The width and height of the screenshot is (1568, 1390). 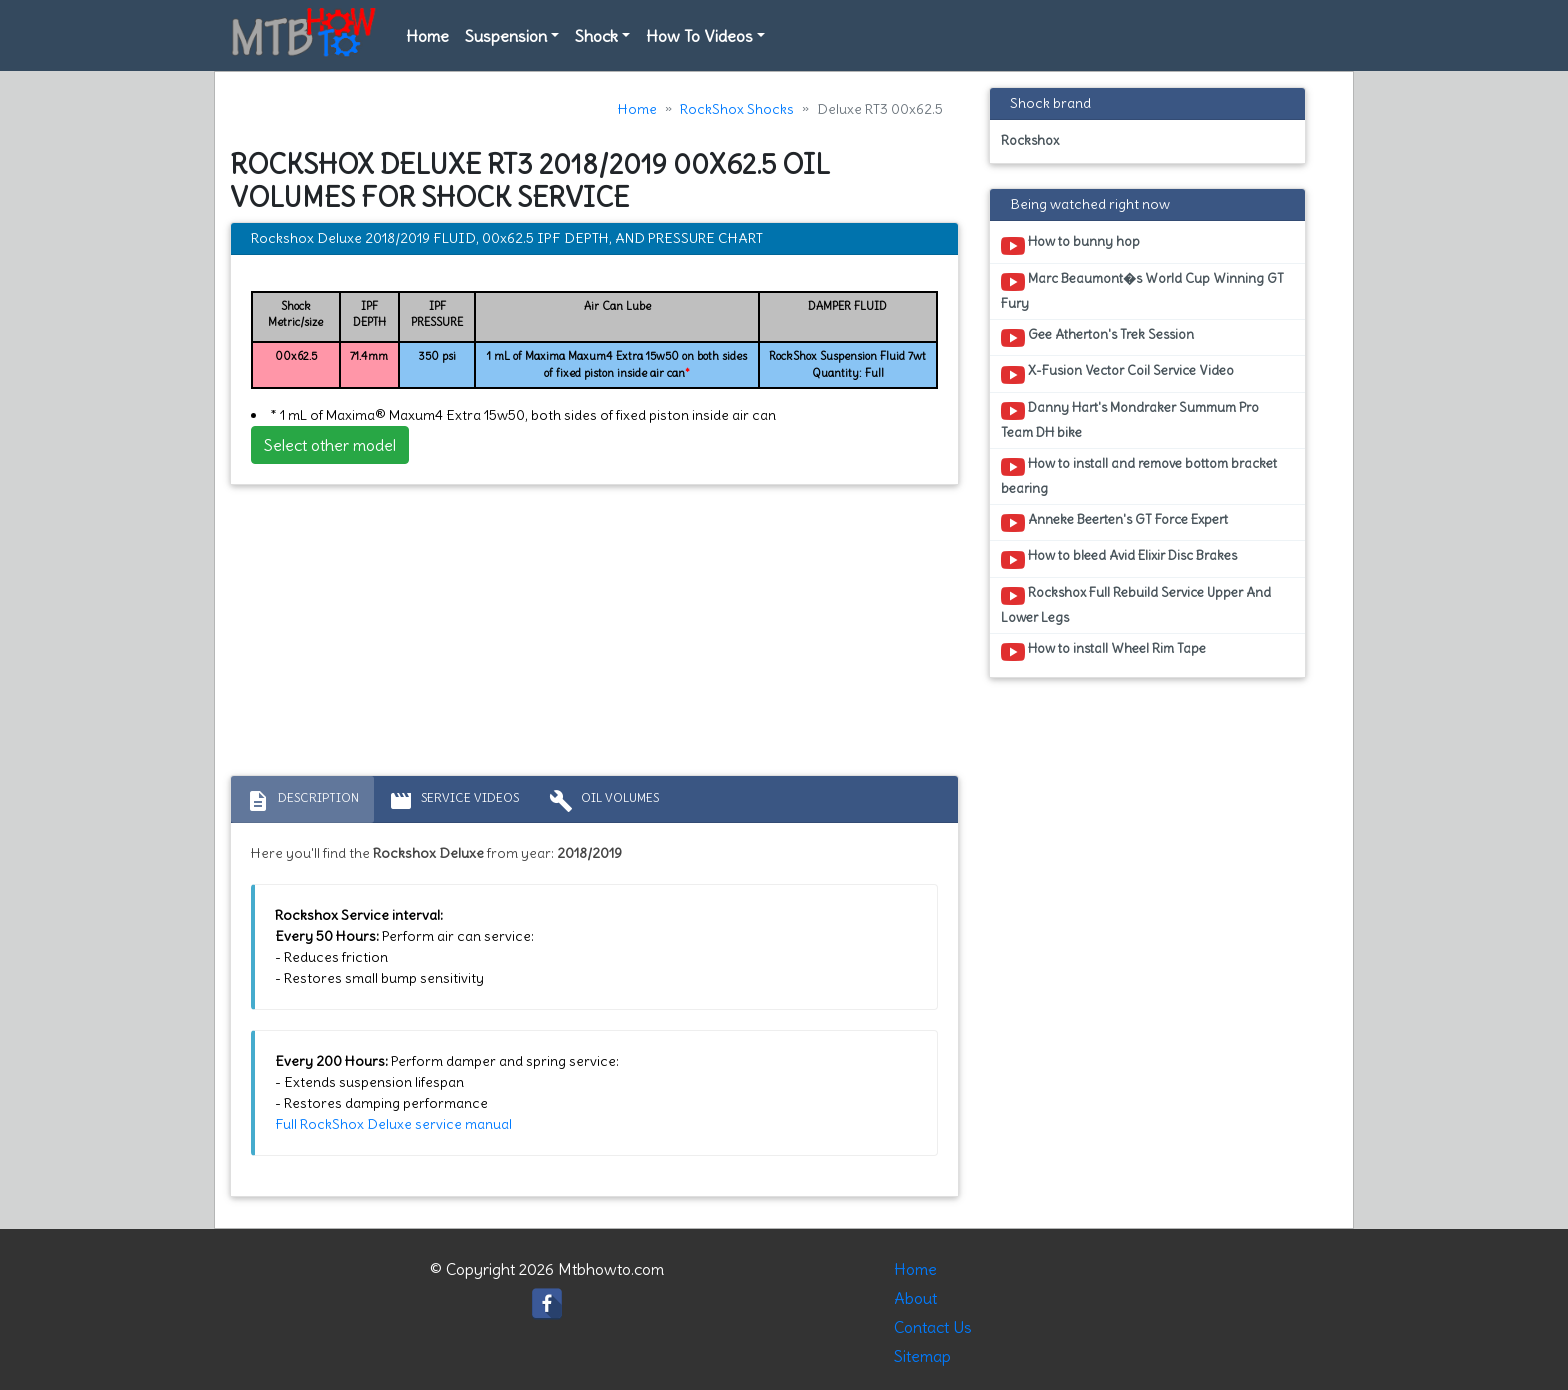 I want to click on Anneke Beerten's GT Force Expert, so click(x=1114, y=523).